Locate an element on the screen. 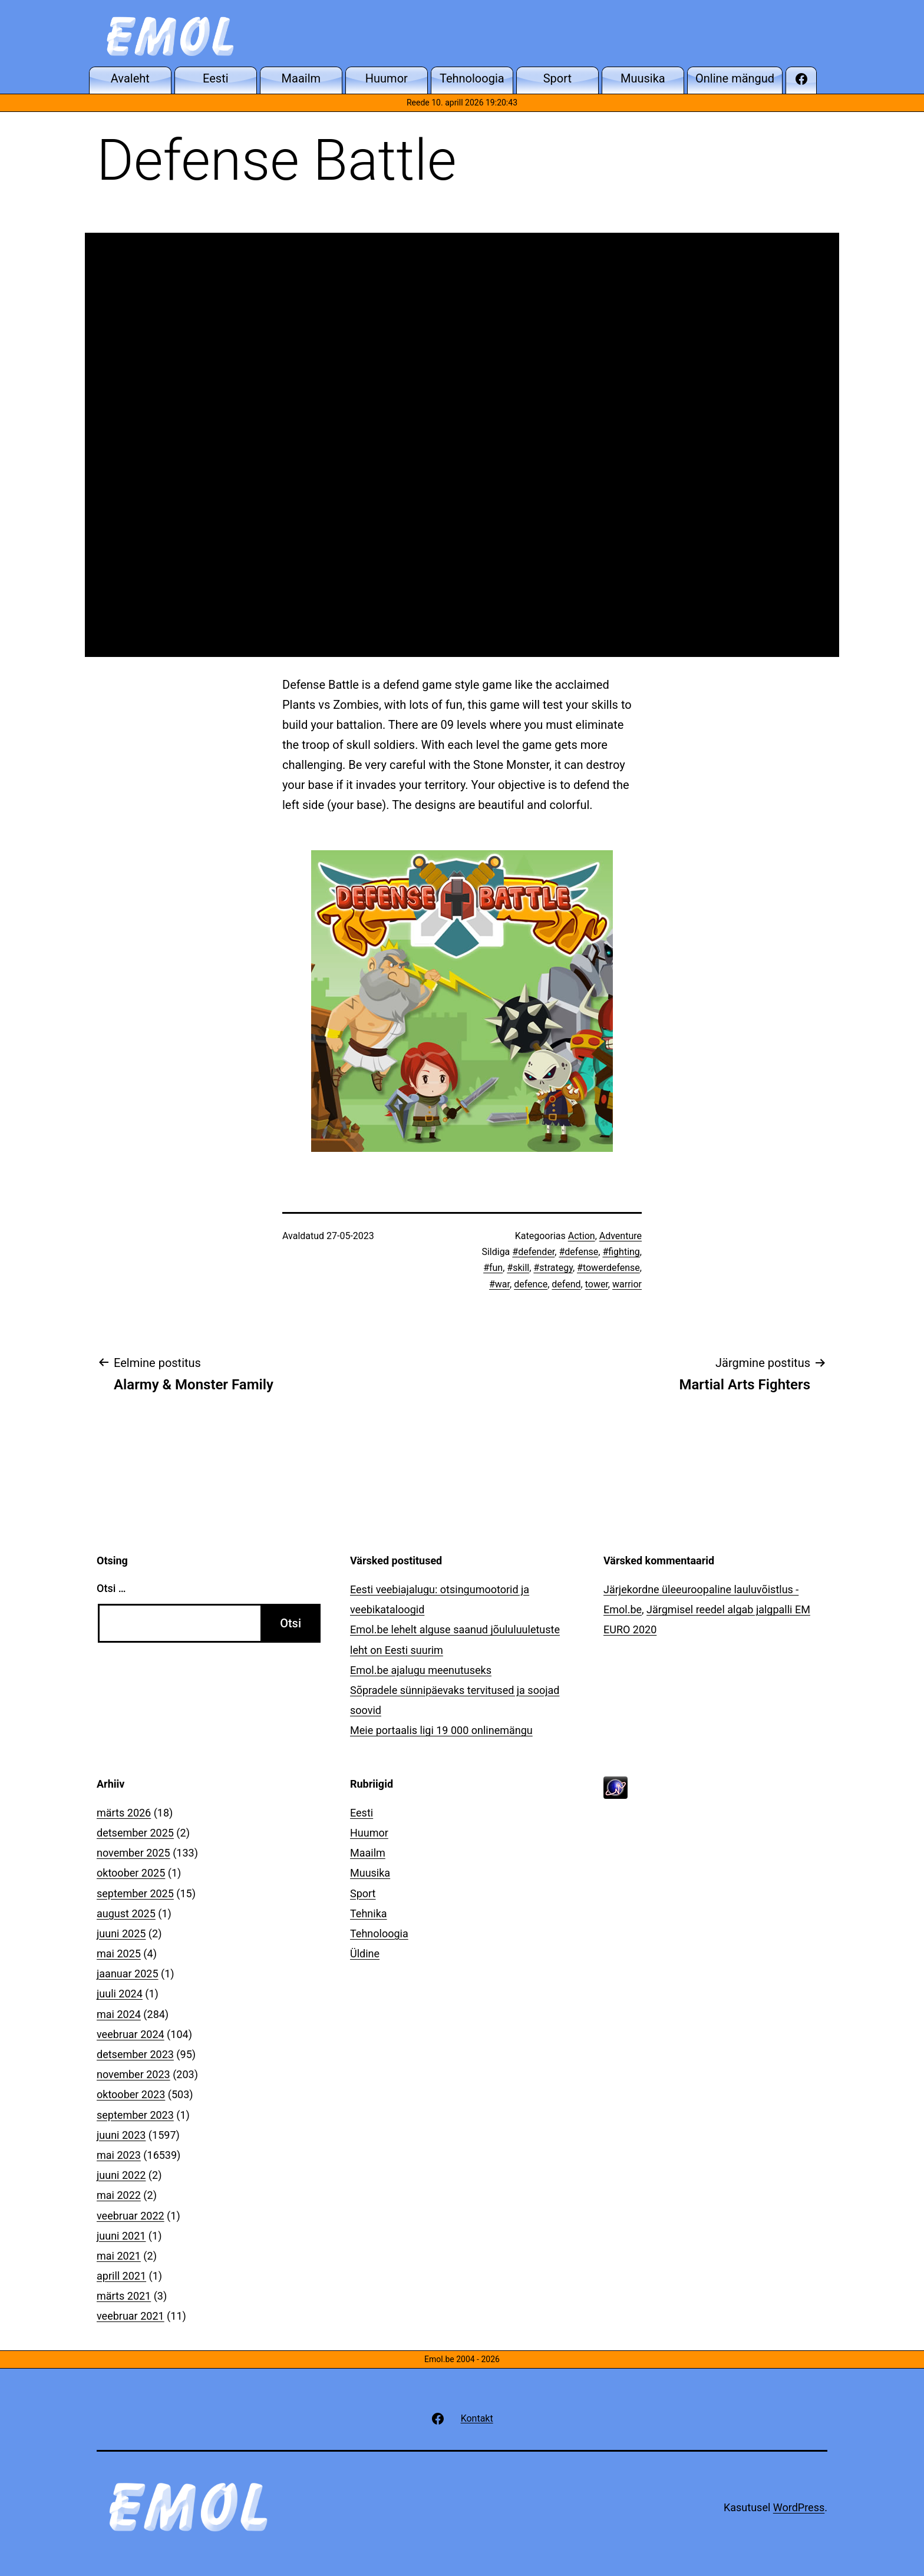 The width and height of the screenshot is (924, 2576). Üldine is located at coordinates (365, 1953).